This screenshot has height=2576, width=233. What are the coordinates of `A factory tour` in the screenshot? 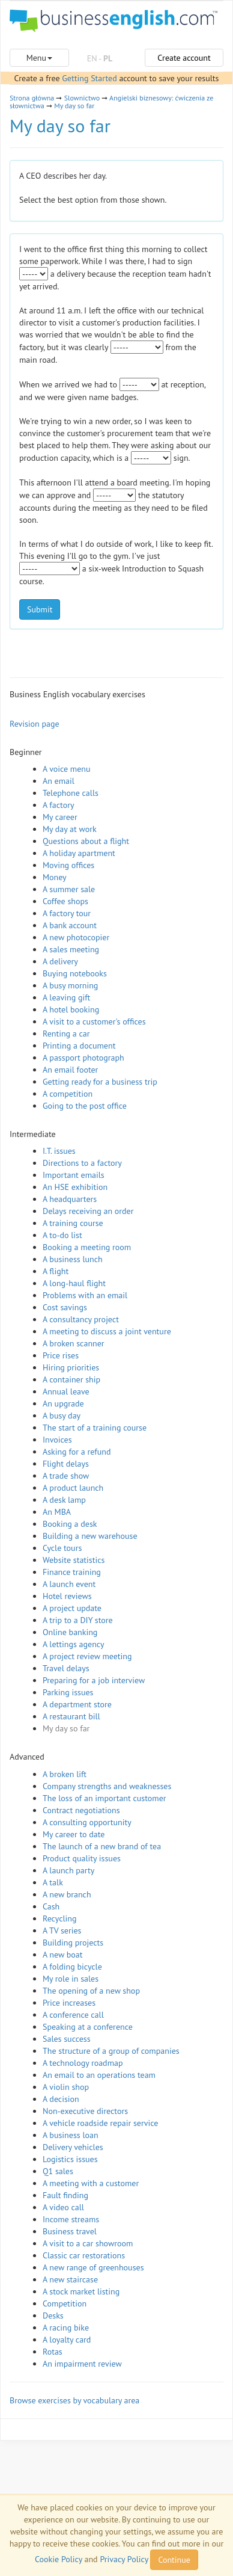 It's located at (67, 913).